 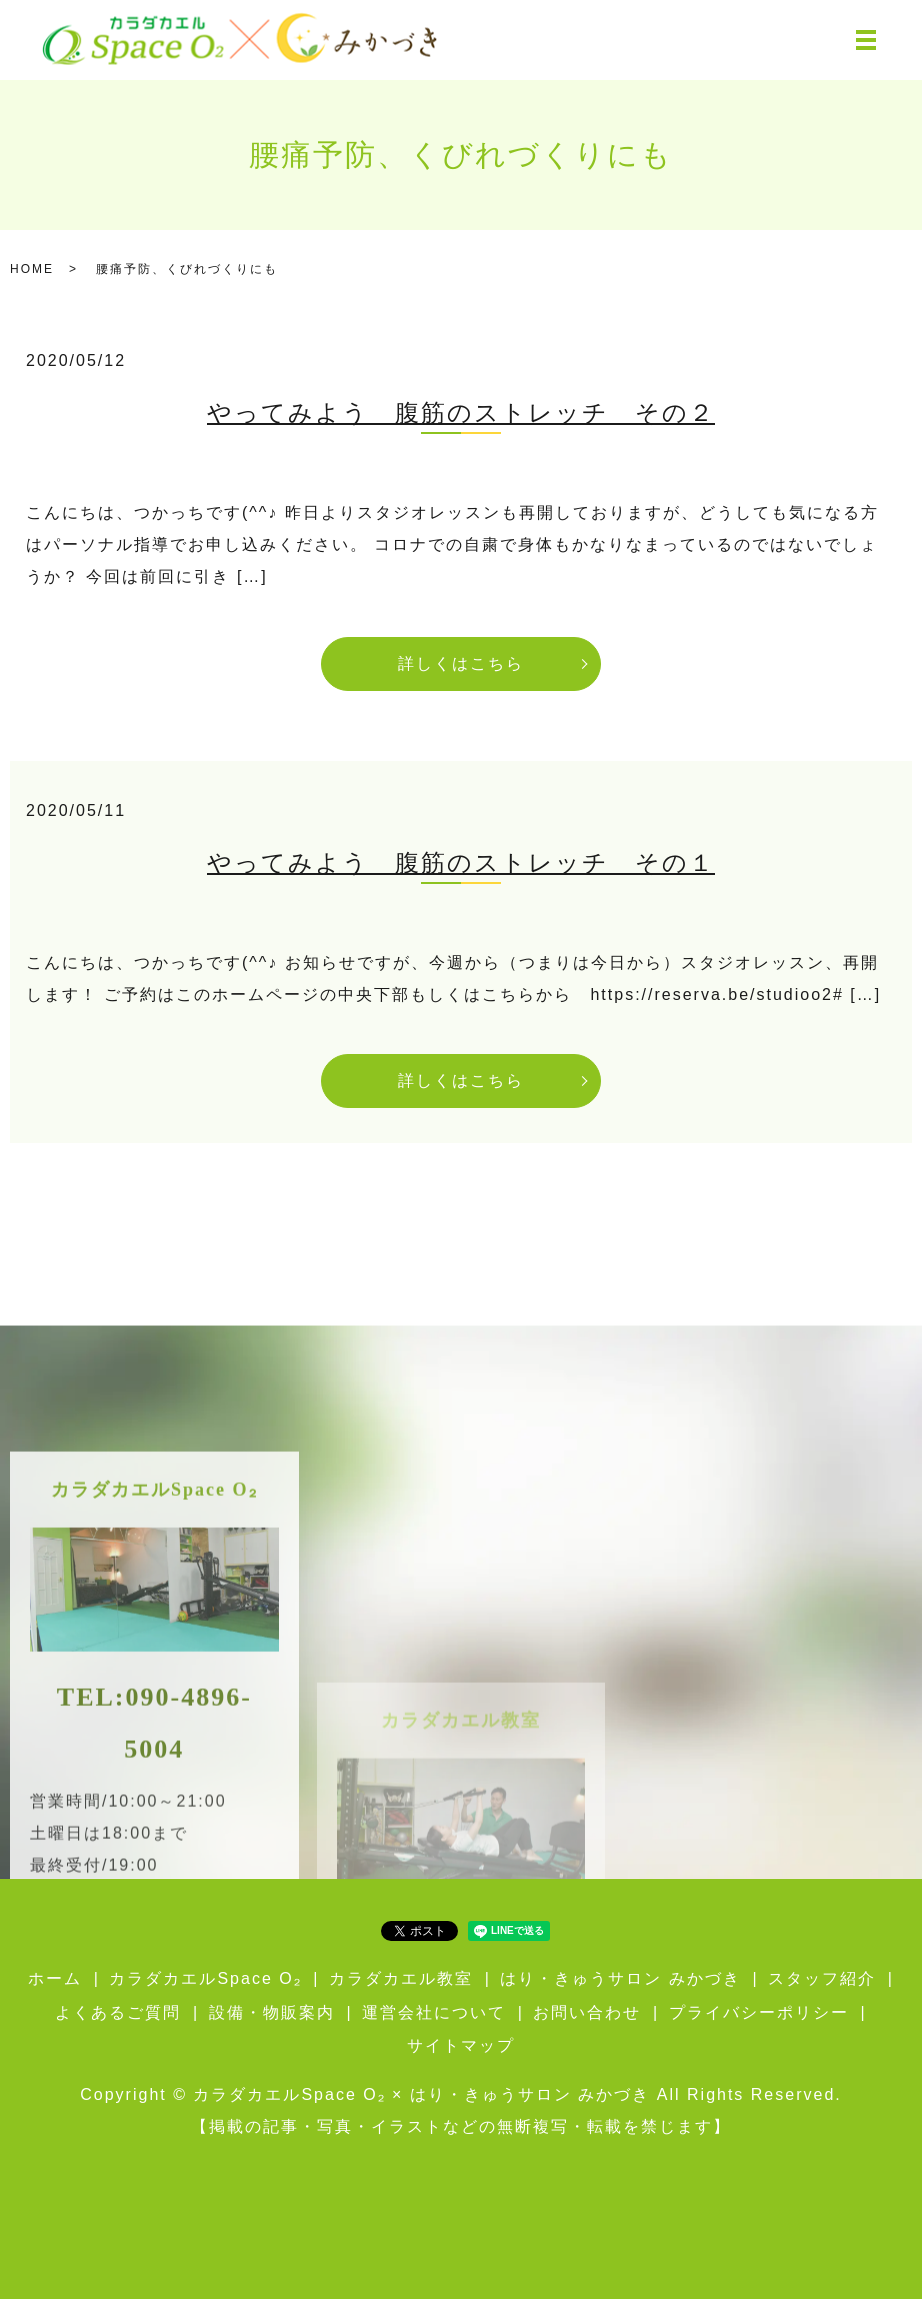 What do you see at coordinates (118, 2012) in the screenshot?
I see `よくあるご質問` at bounding box center [118, 2012].